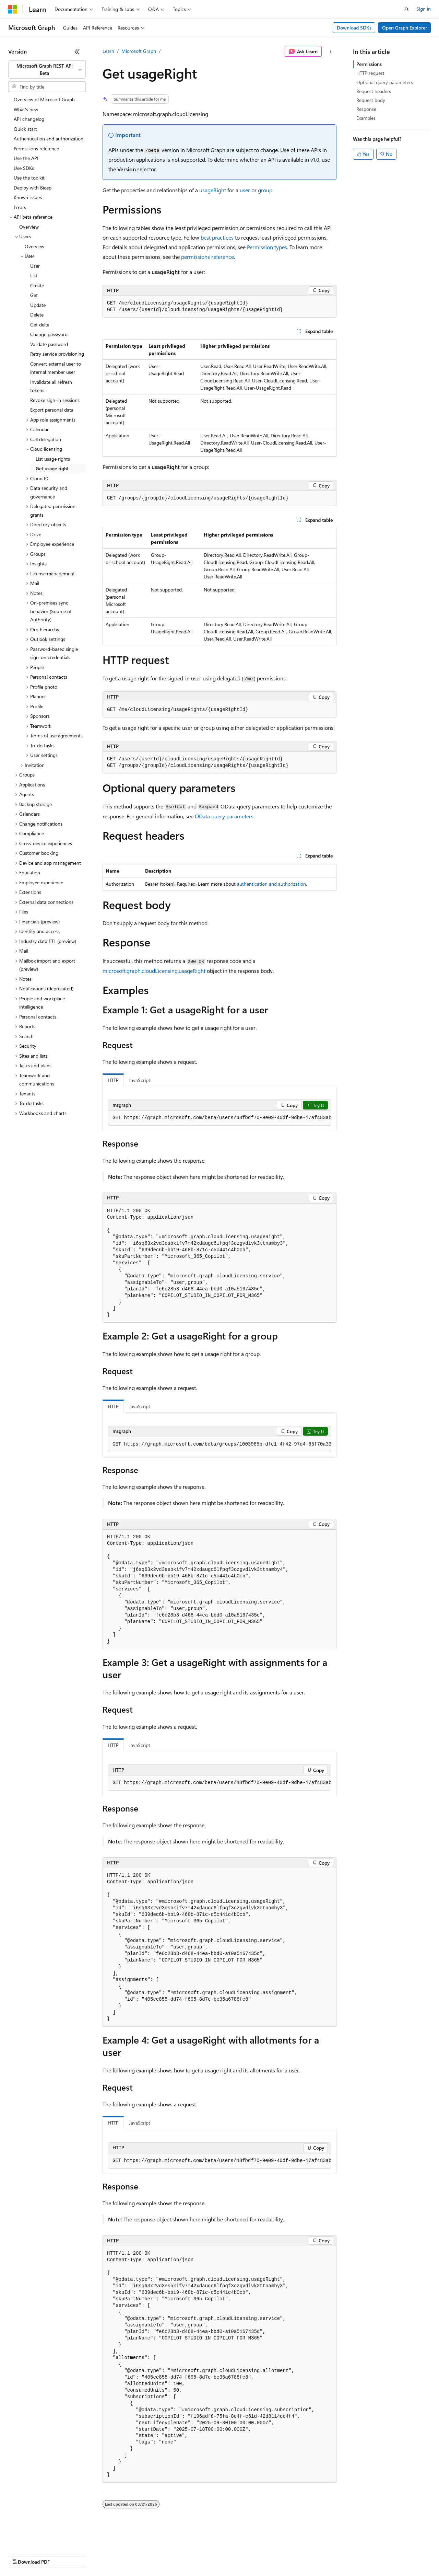  I want to click on Optional query parameters, so click(384, 82).